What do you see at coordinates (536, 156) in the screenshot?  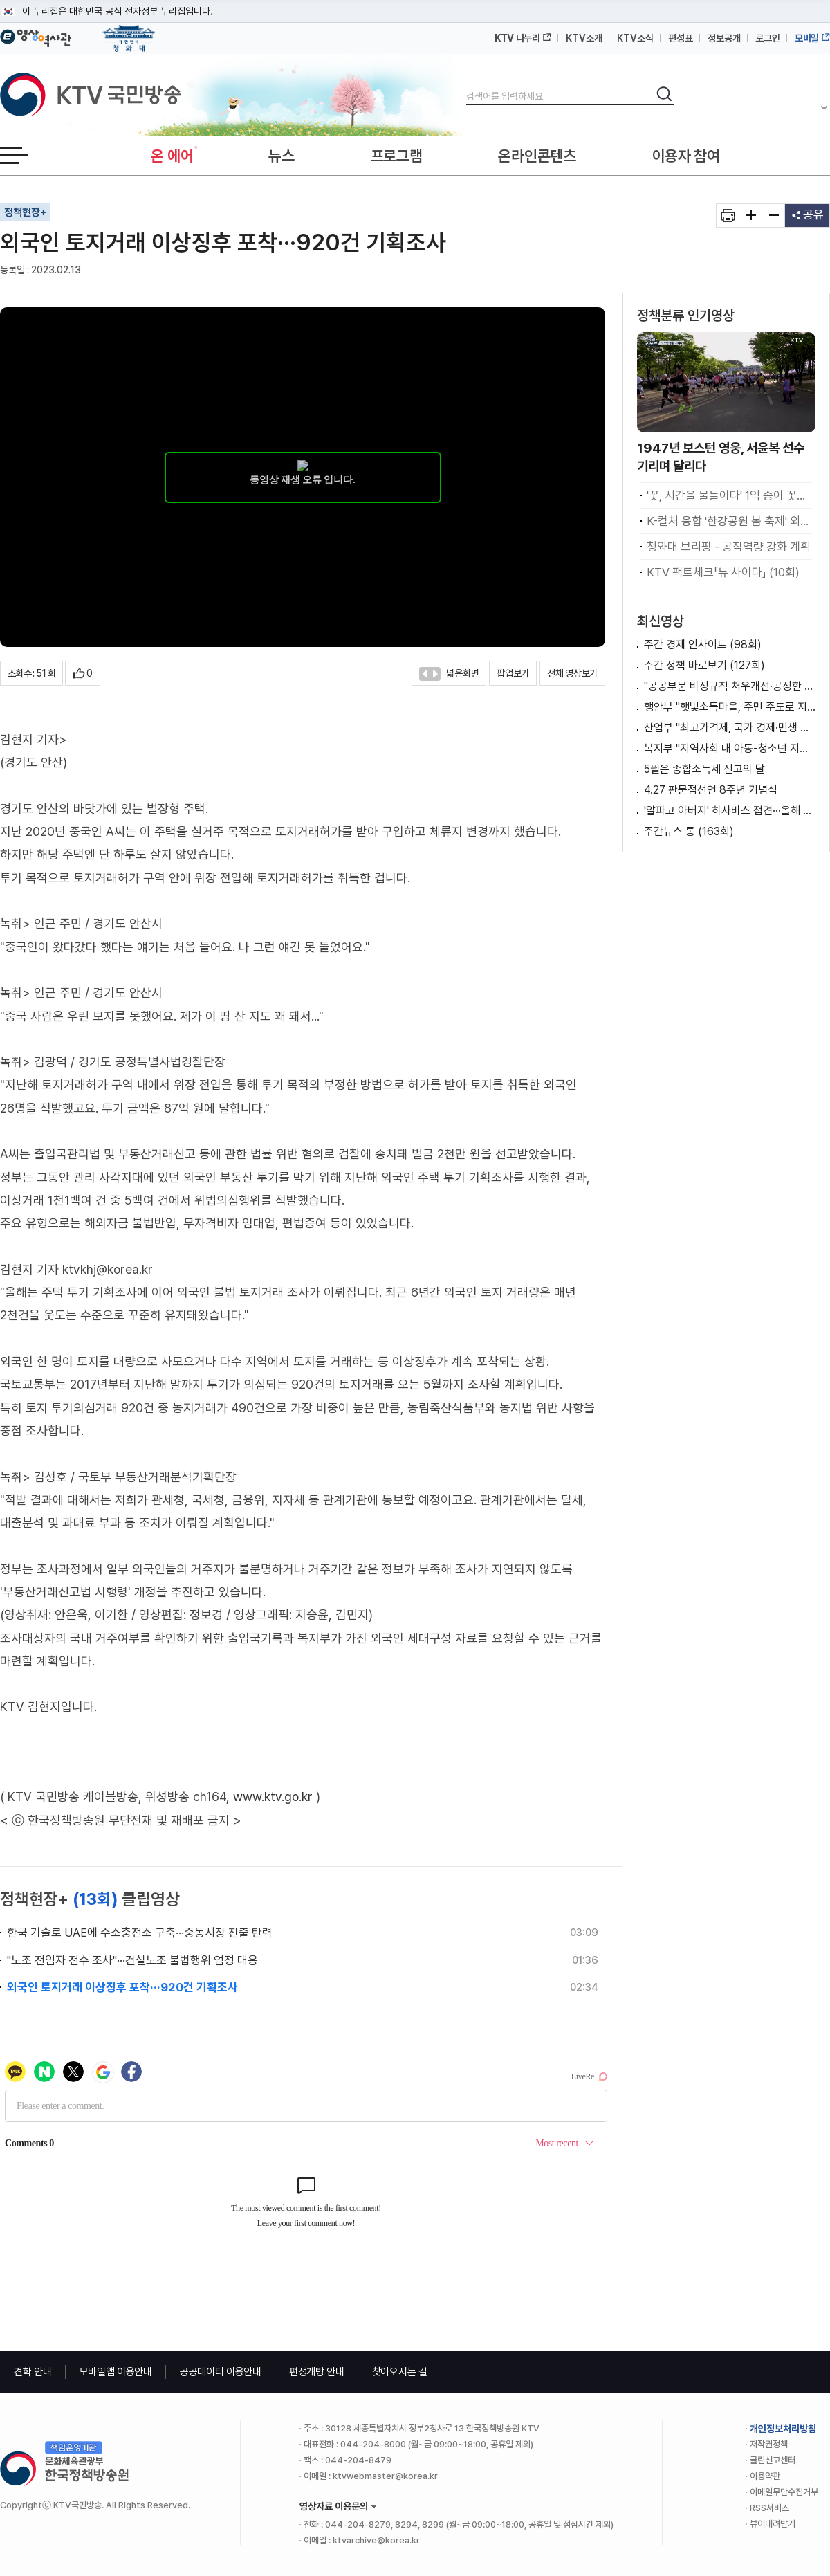 I see `온라인콘텐츠` at bounding box center [536, 156].